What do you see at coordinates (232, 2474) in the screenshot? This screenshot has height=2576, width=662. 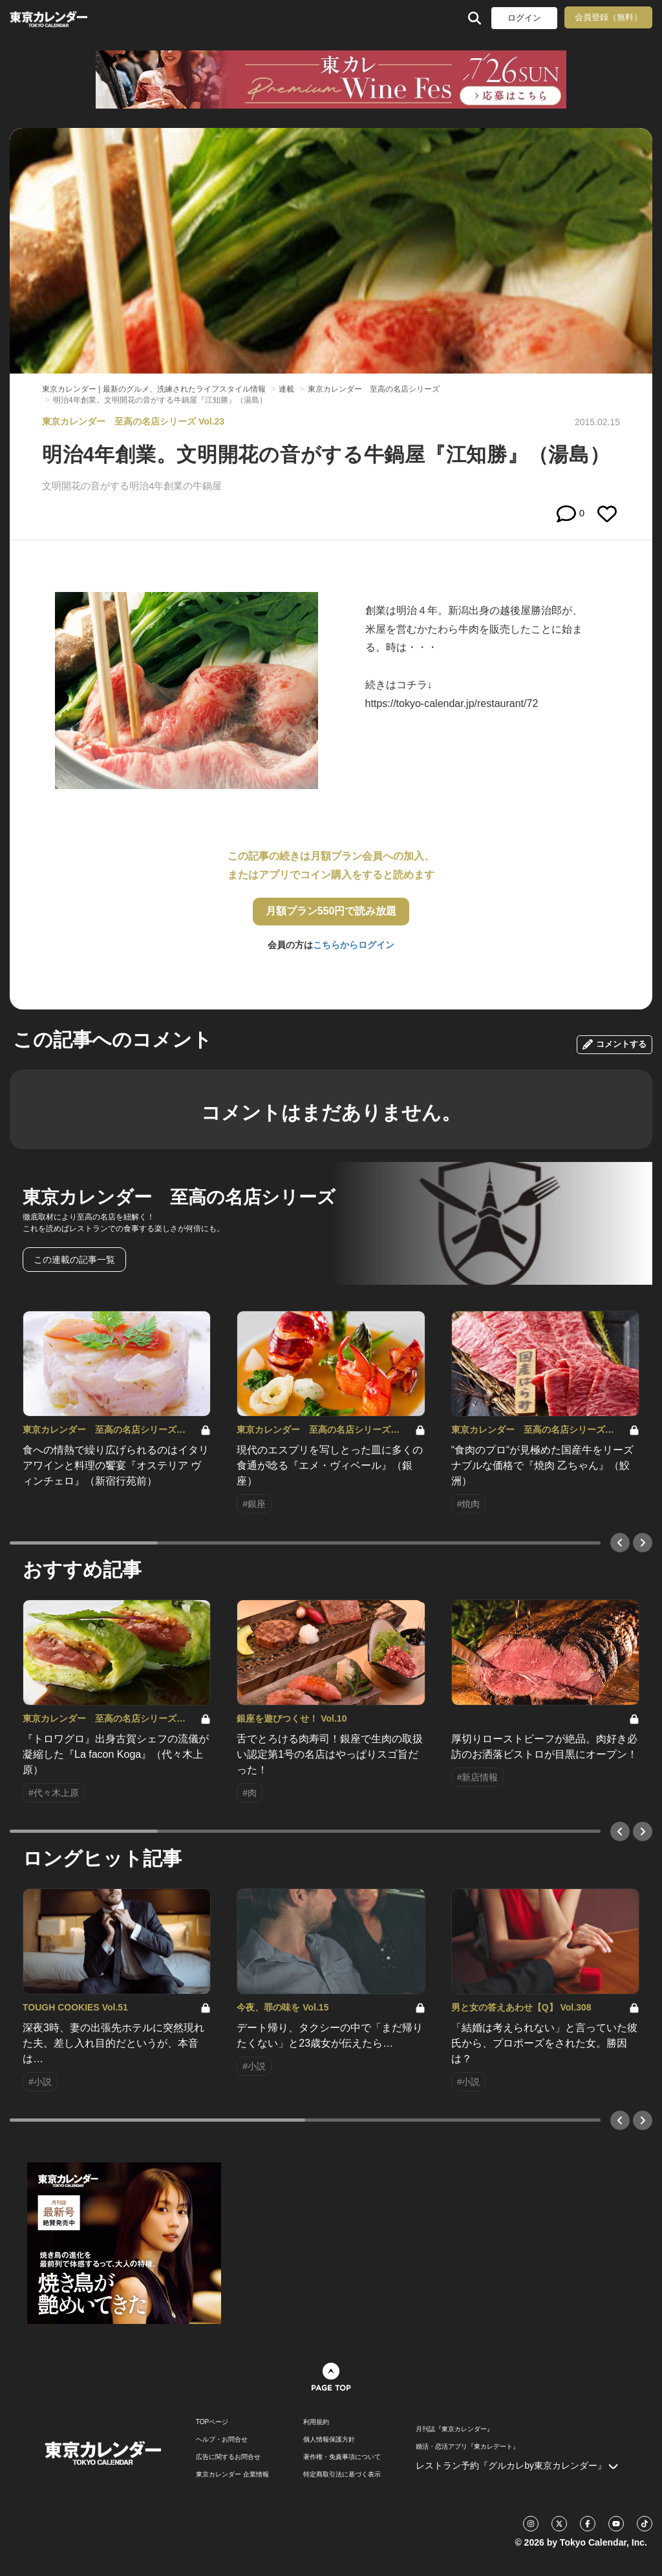 I see `東京カレンダー 企業情報` at bounding box center [232, 2474].